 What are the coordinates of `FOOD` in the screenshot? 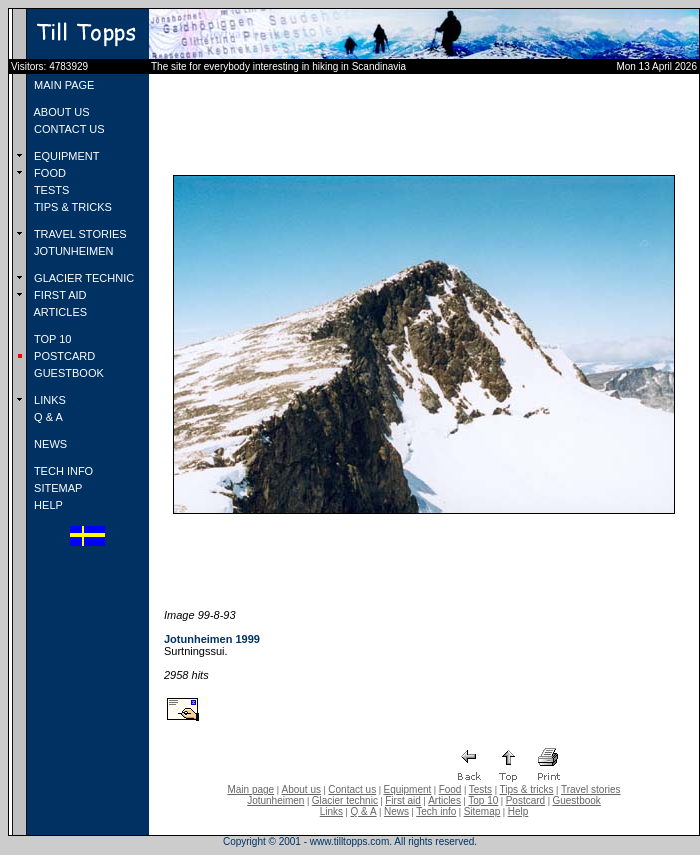 It's located at (48, 173).